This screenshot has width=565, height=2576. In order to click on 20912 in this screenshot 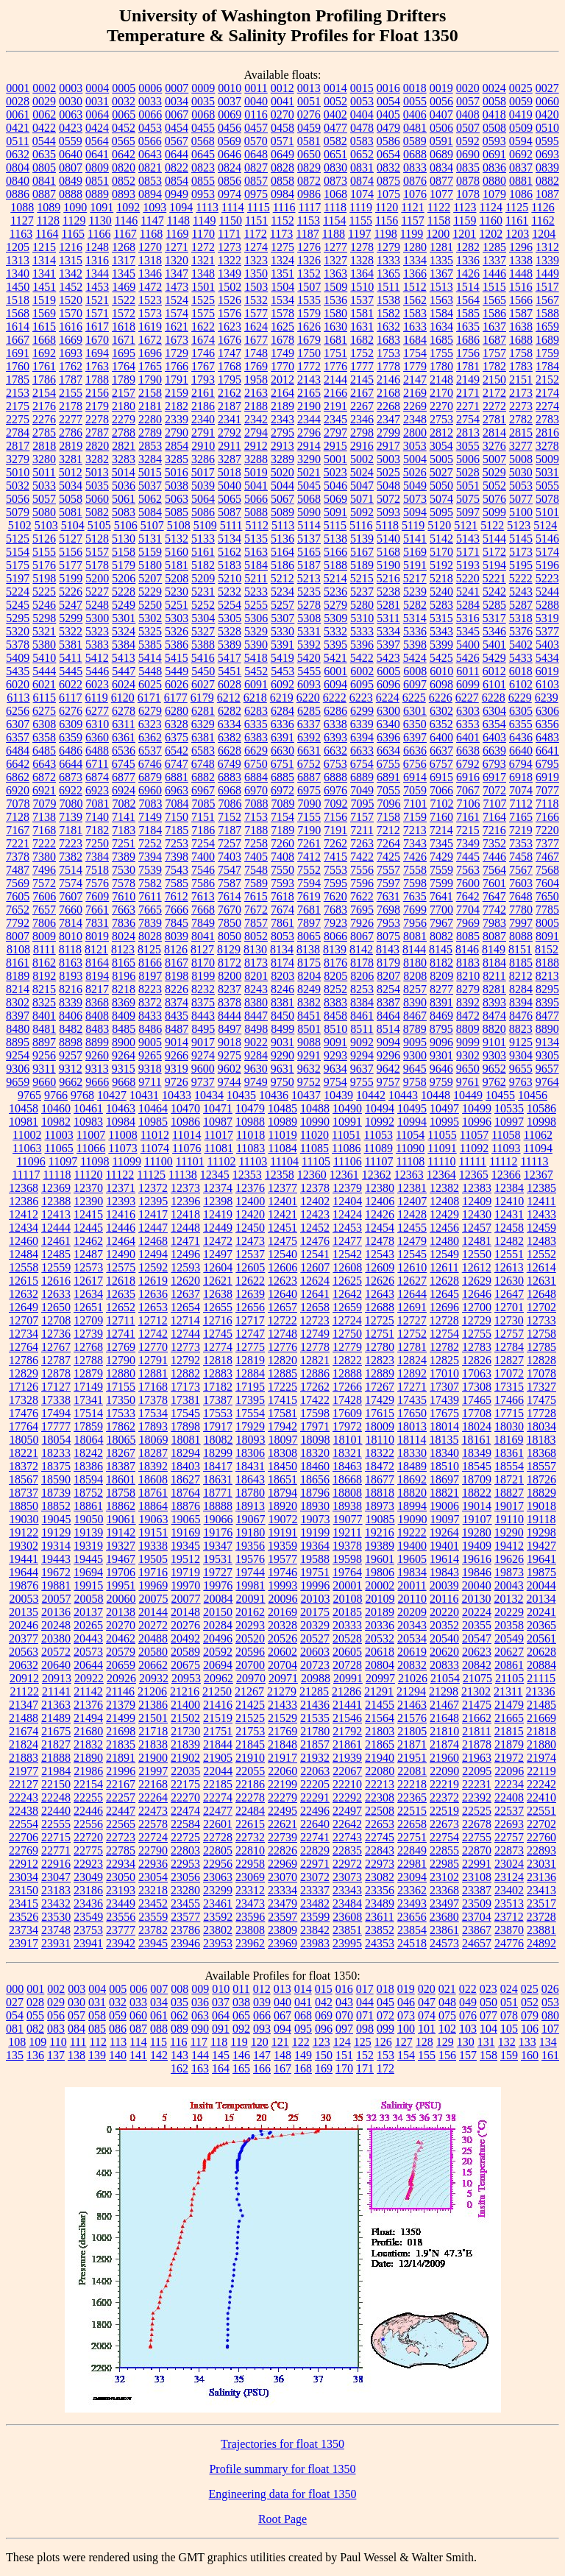, I will do `click(24, 1678)`.